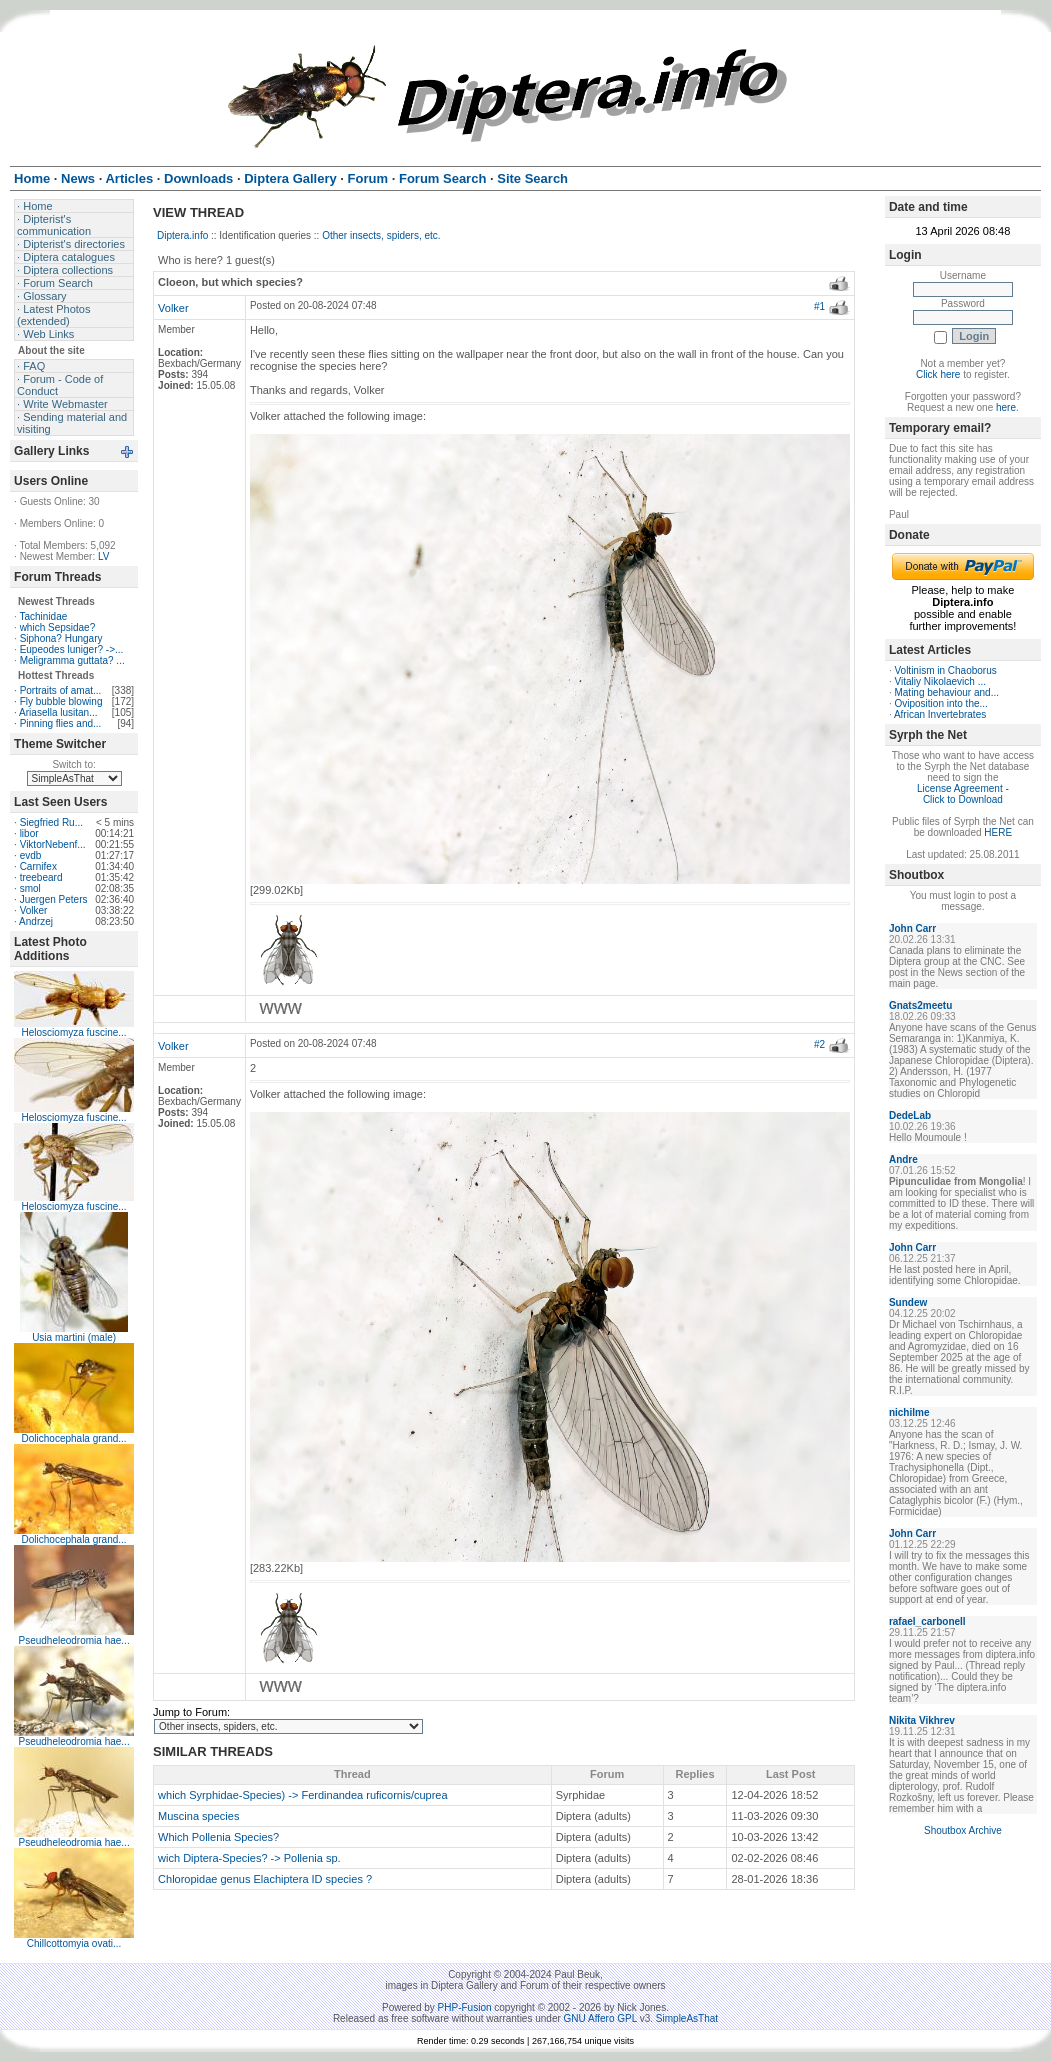 The image size is (1051, 2062). What do you see at coordinates (36, 921) in the screenshot?
I see `Andrzej` at bounding box center [36, 921].